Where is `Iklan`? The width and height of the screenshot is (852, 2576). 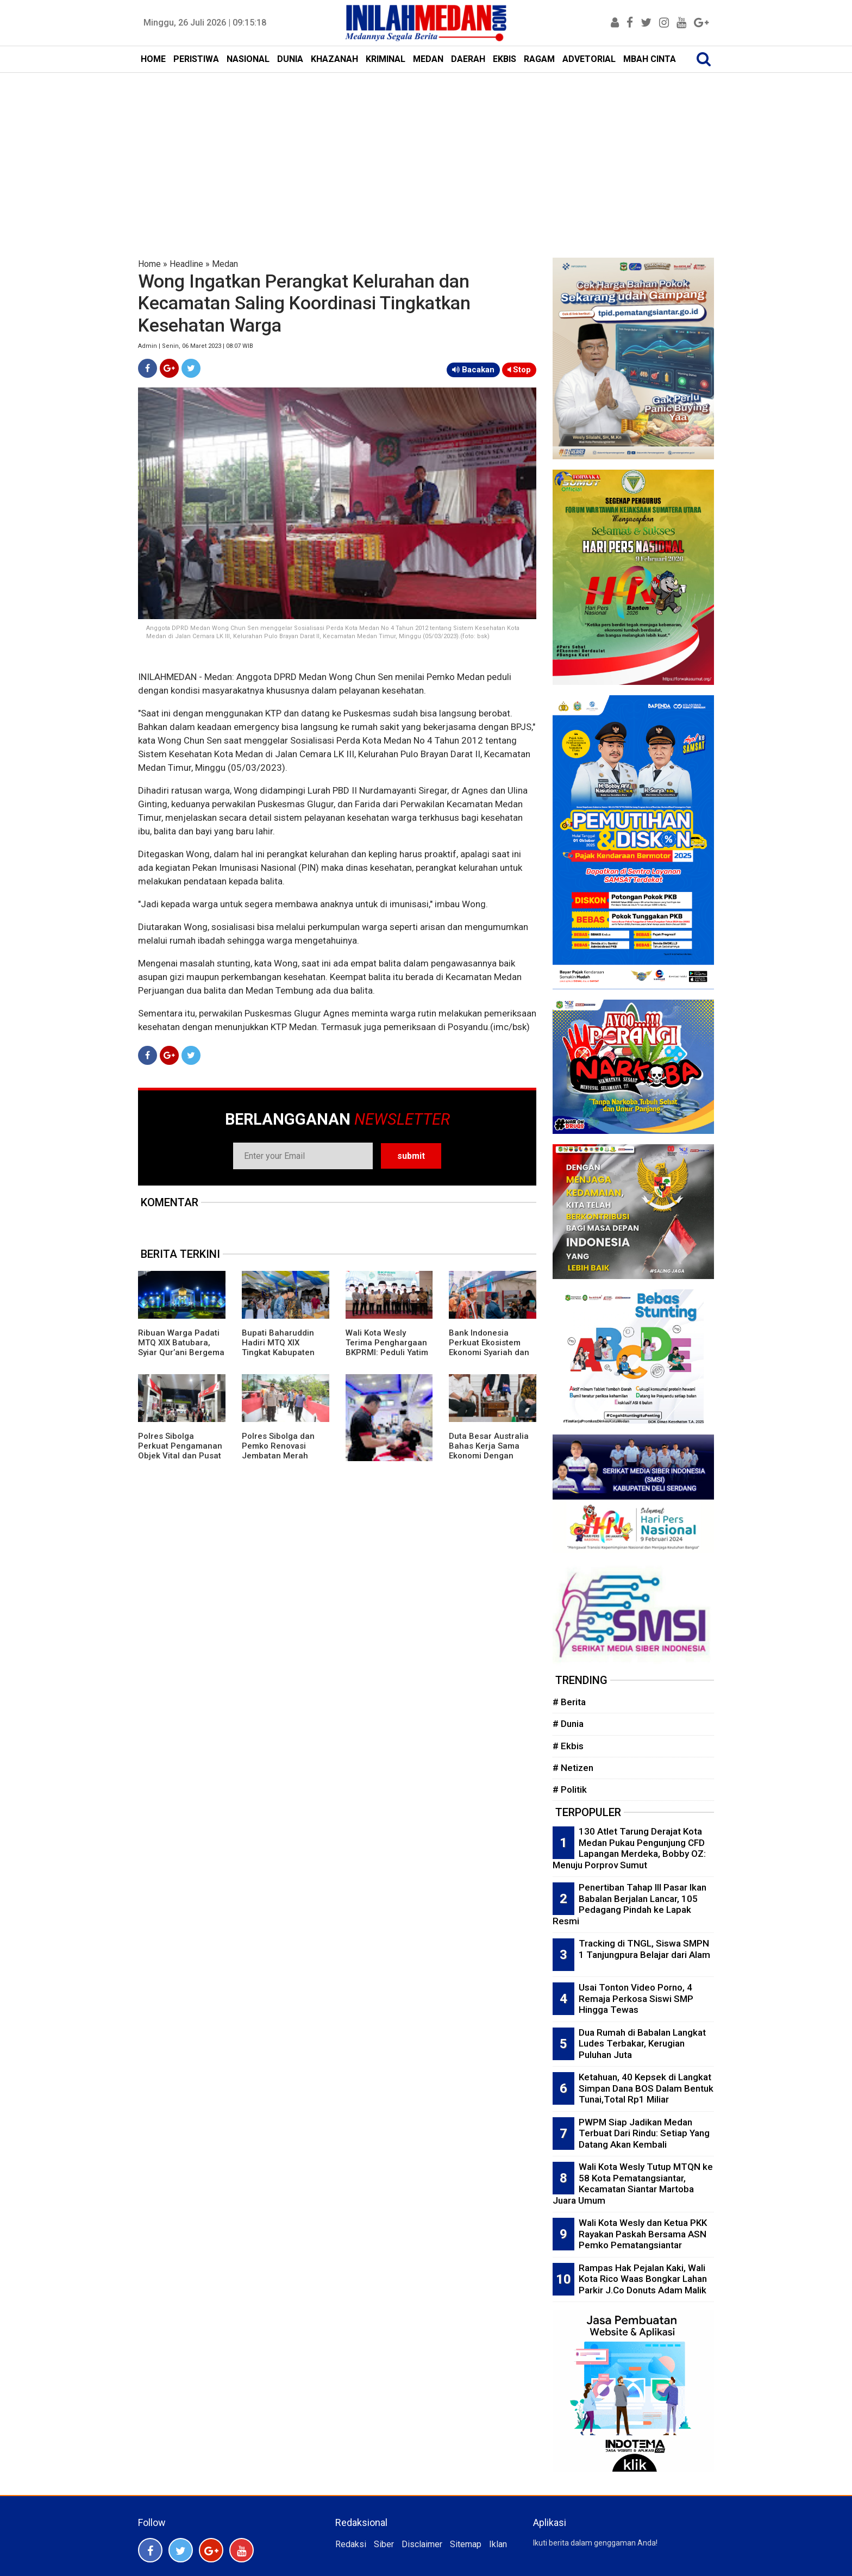 Iklan is located at coordinates (498, 2544).